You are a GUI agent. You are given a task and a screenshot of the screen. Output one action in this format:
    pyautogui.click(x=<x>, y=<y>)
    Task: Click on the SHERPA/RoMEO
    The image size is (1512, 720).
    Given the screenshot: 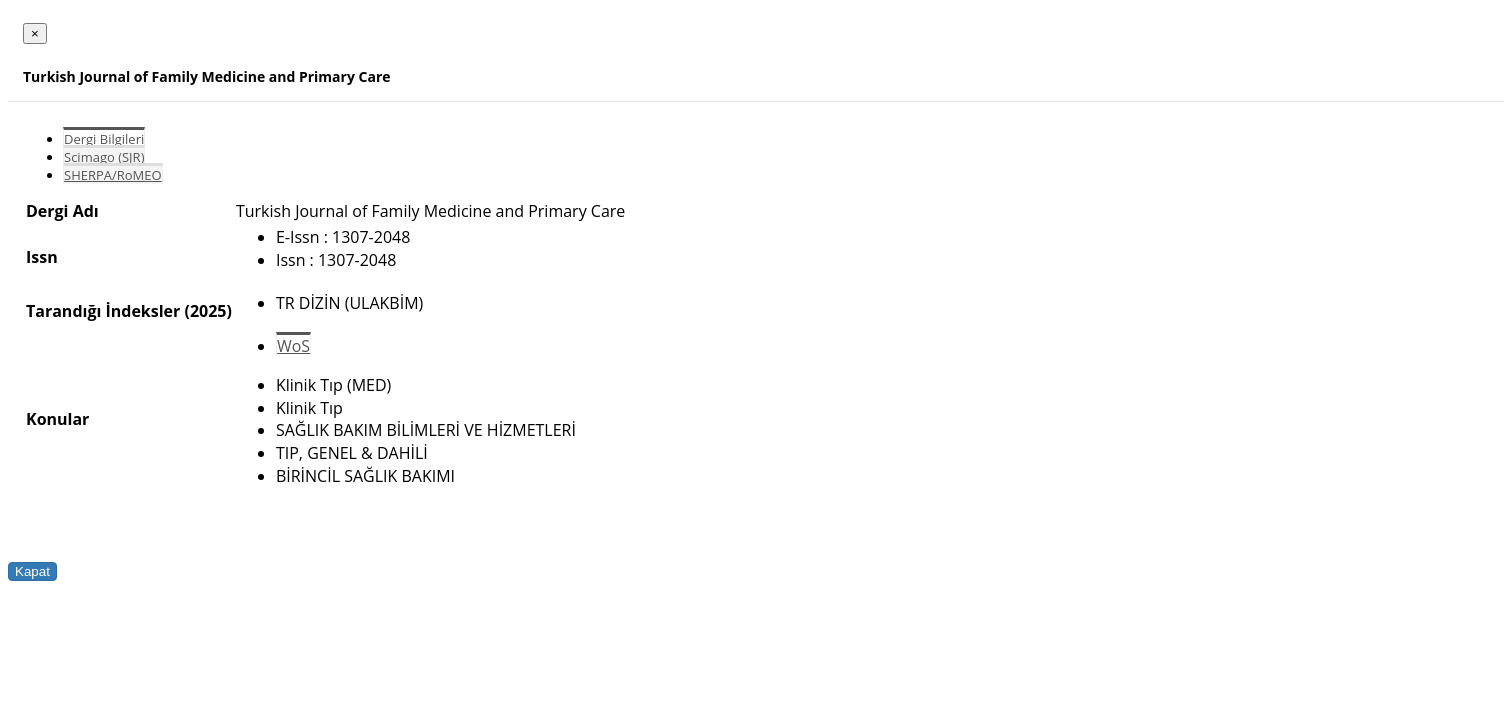 What is the action you would take?
    pyautogui.click(x=113, y=175)
    